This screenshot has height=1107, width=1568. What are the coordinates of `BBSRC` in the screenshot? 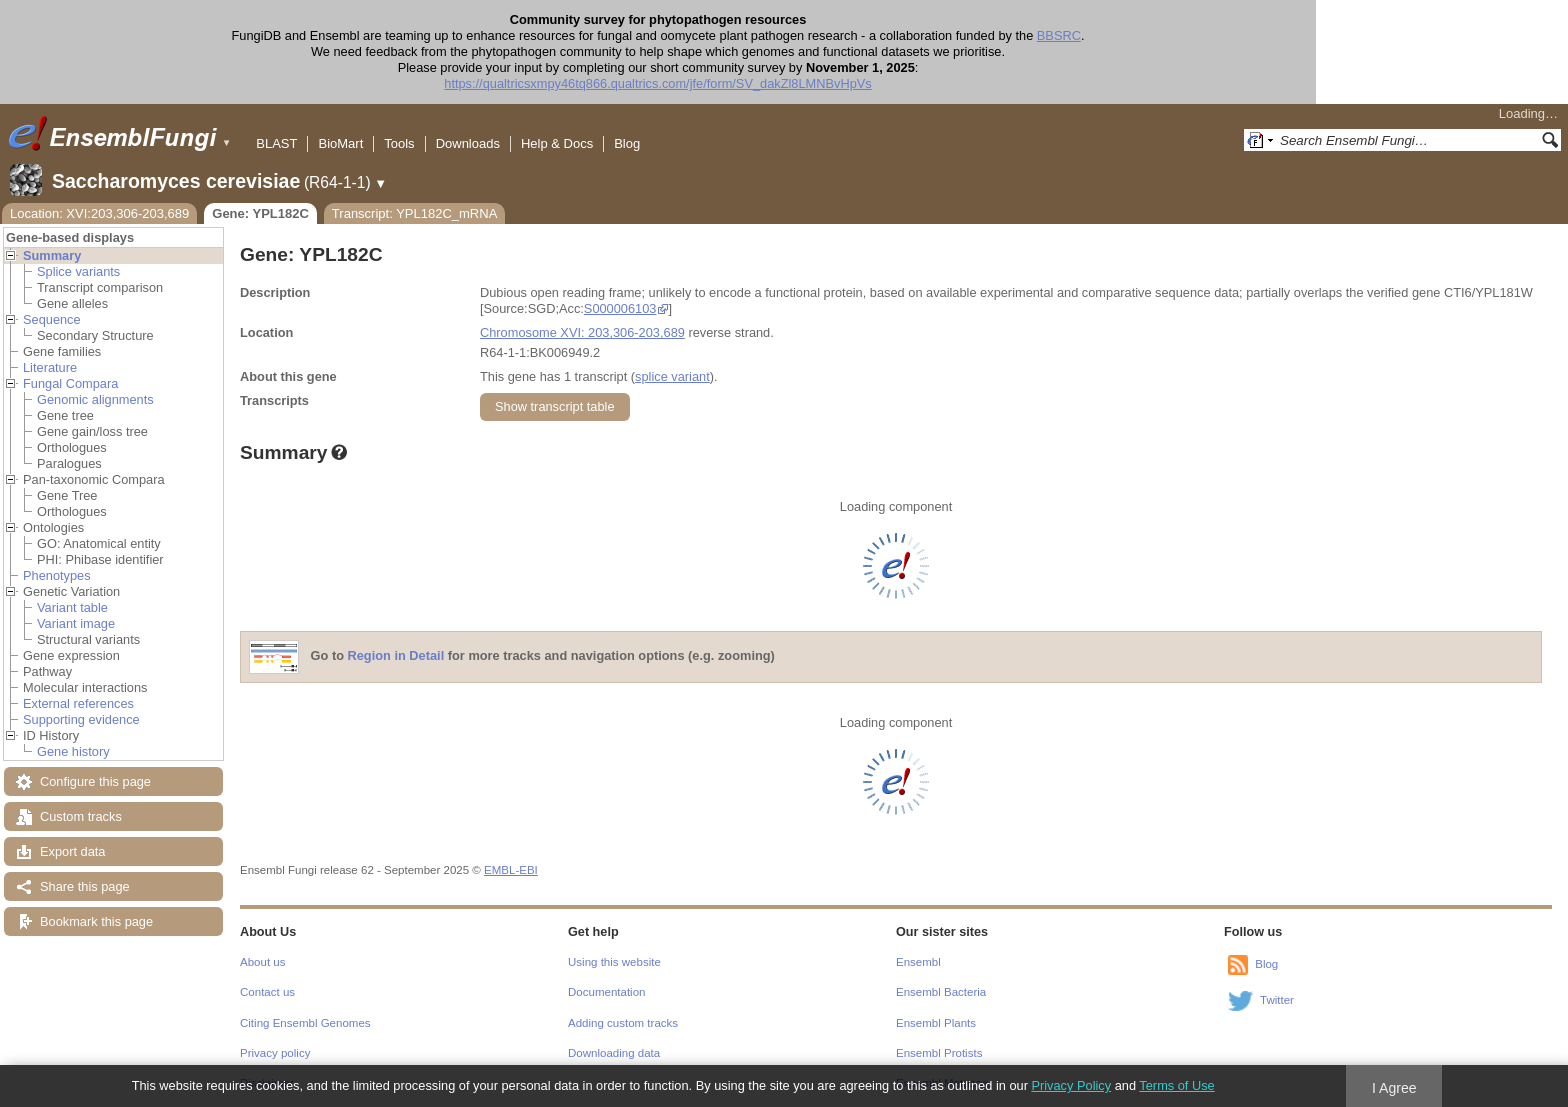 It's located at (1185, 35).